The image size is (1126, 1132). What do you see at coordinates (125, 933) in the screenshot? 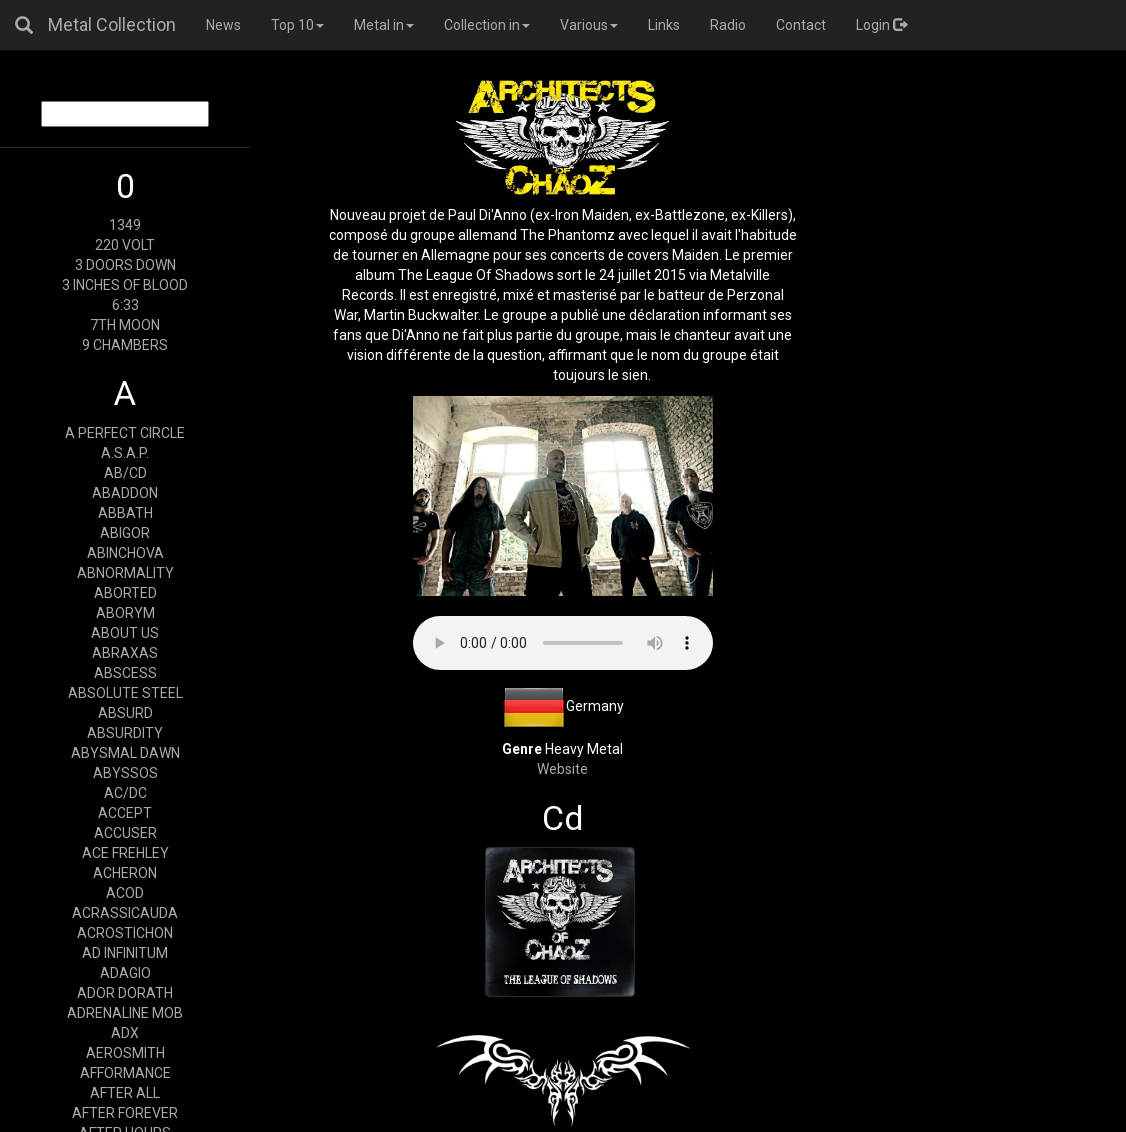
I see `ACROSTICHON` at bounding box center [125, 933].